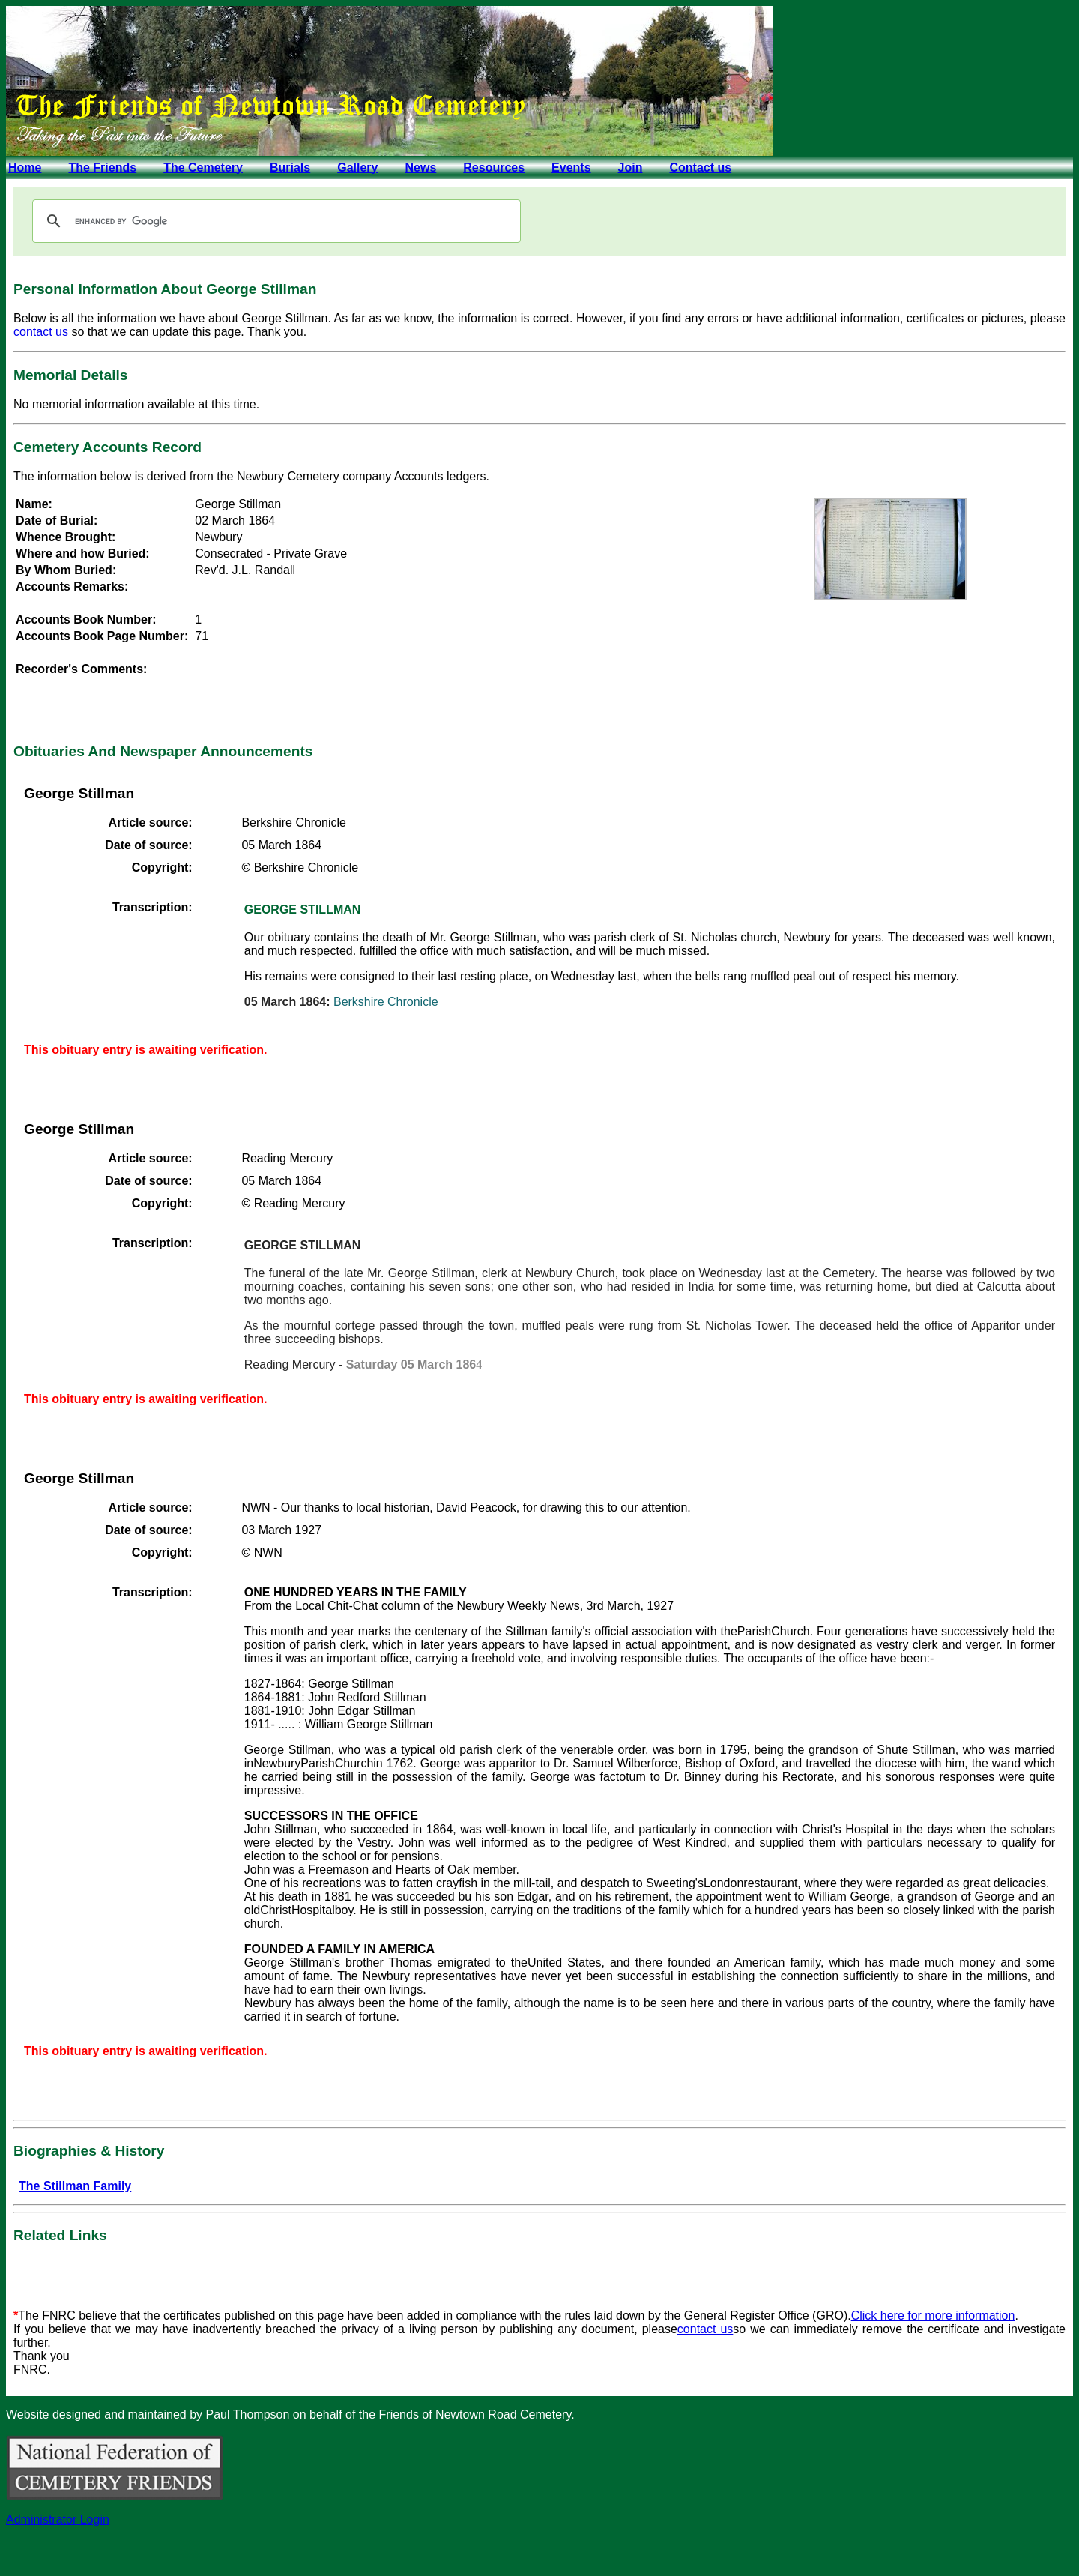  What do you see at coordinates (357, 167) in the screenshot?
I see `Gallery` at bounding box center [357, 167].